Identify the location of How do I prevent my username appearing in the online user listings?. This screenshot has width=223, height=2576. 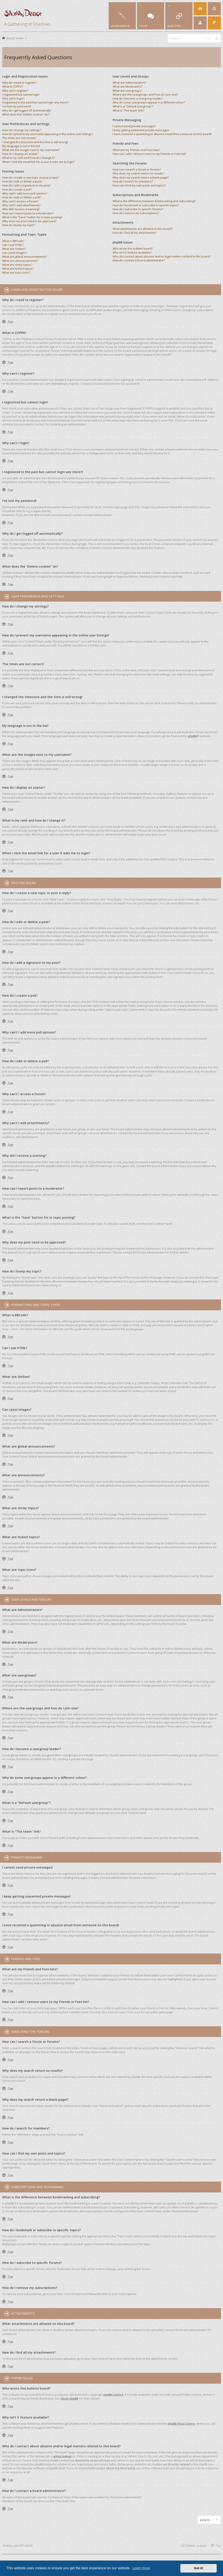
(47, 134).